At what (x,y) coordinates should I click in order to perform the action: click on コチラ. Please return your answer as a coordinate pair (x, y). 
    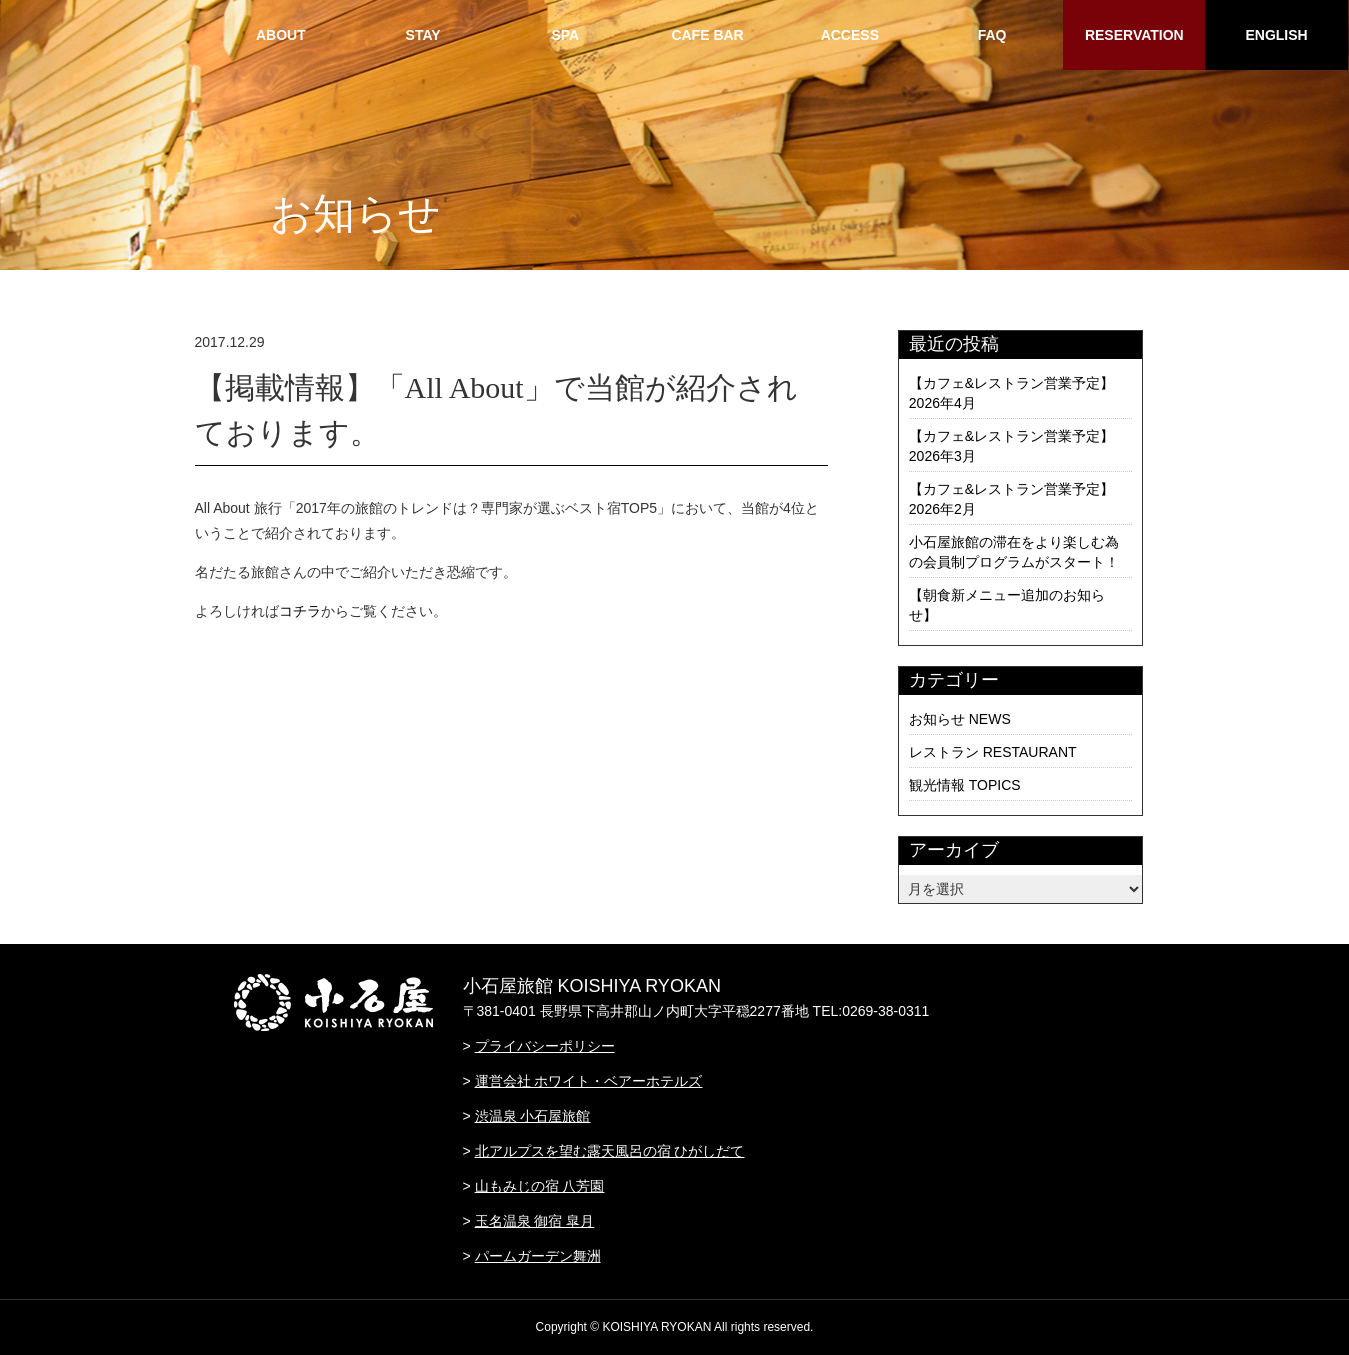
    Looking at the image, I should click on (300, 611).